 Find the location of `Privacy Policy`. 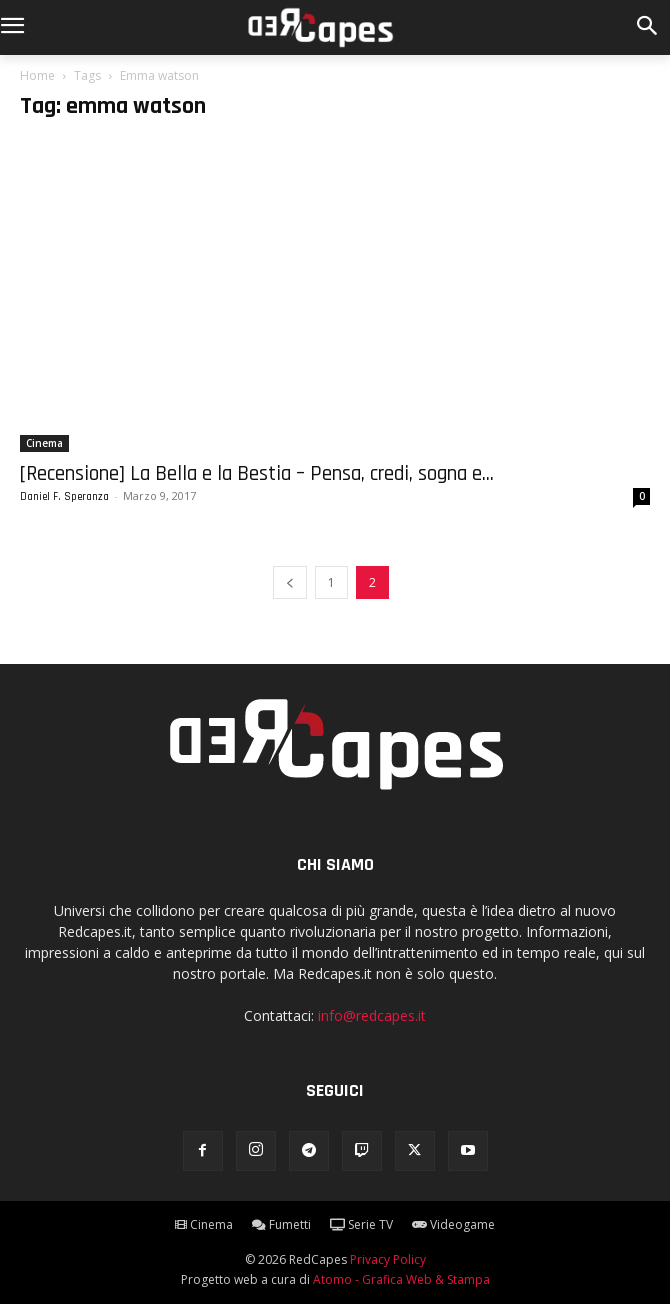

Privacy Policy is located at coordinates (388, 1259).